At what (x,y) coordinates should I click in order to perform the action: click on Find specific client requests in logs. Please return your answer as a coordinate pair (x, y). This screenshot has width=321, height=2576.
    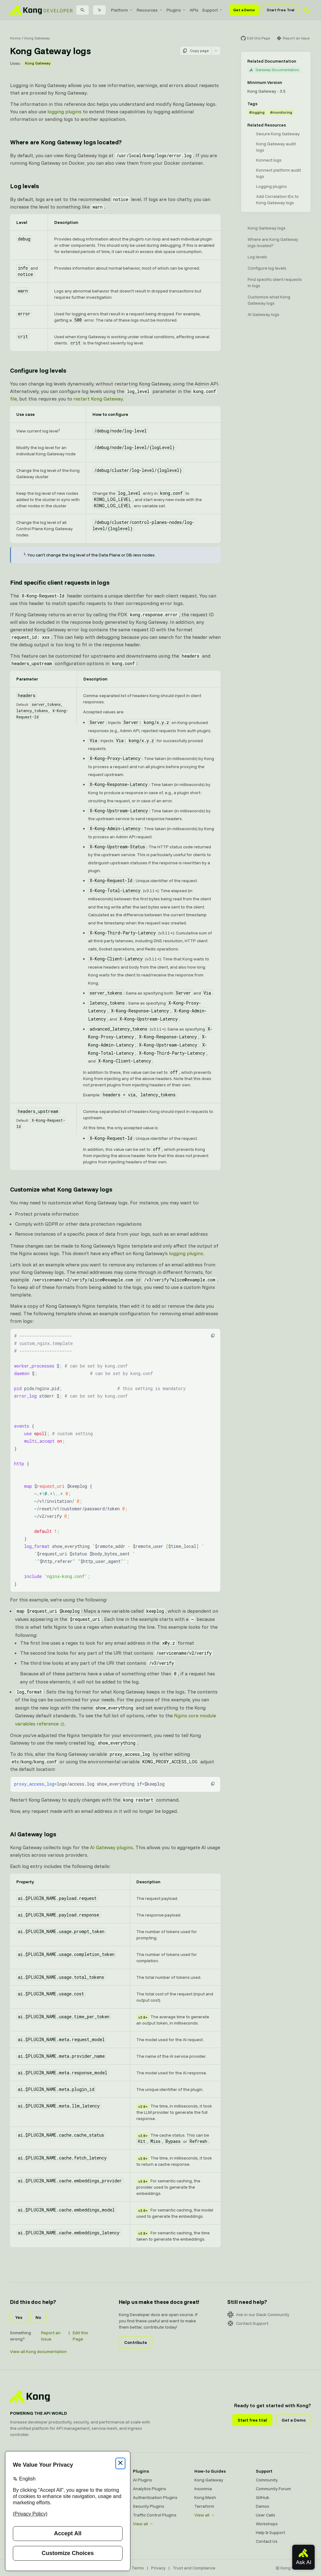
    Looking at the image, I should click on (275, 282).